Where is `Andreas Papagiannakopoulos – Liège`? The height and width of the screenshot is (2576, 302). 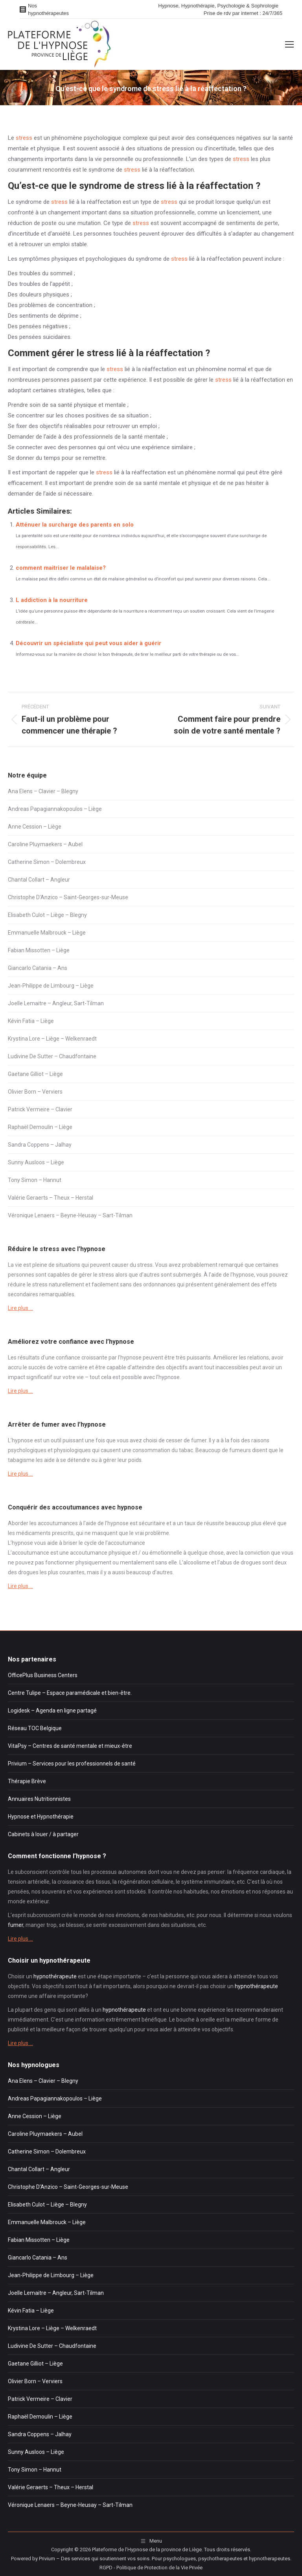
Andreas Papagiannakopoulos – Liège is located at coordinates (55, 809).